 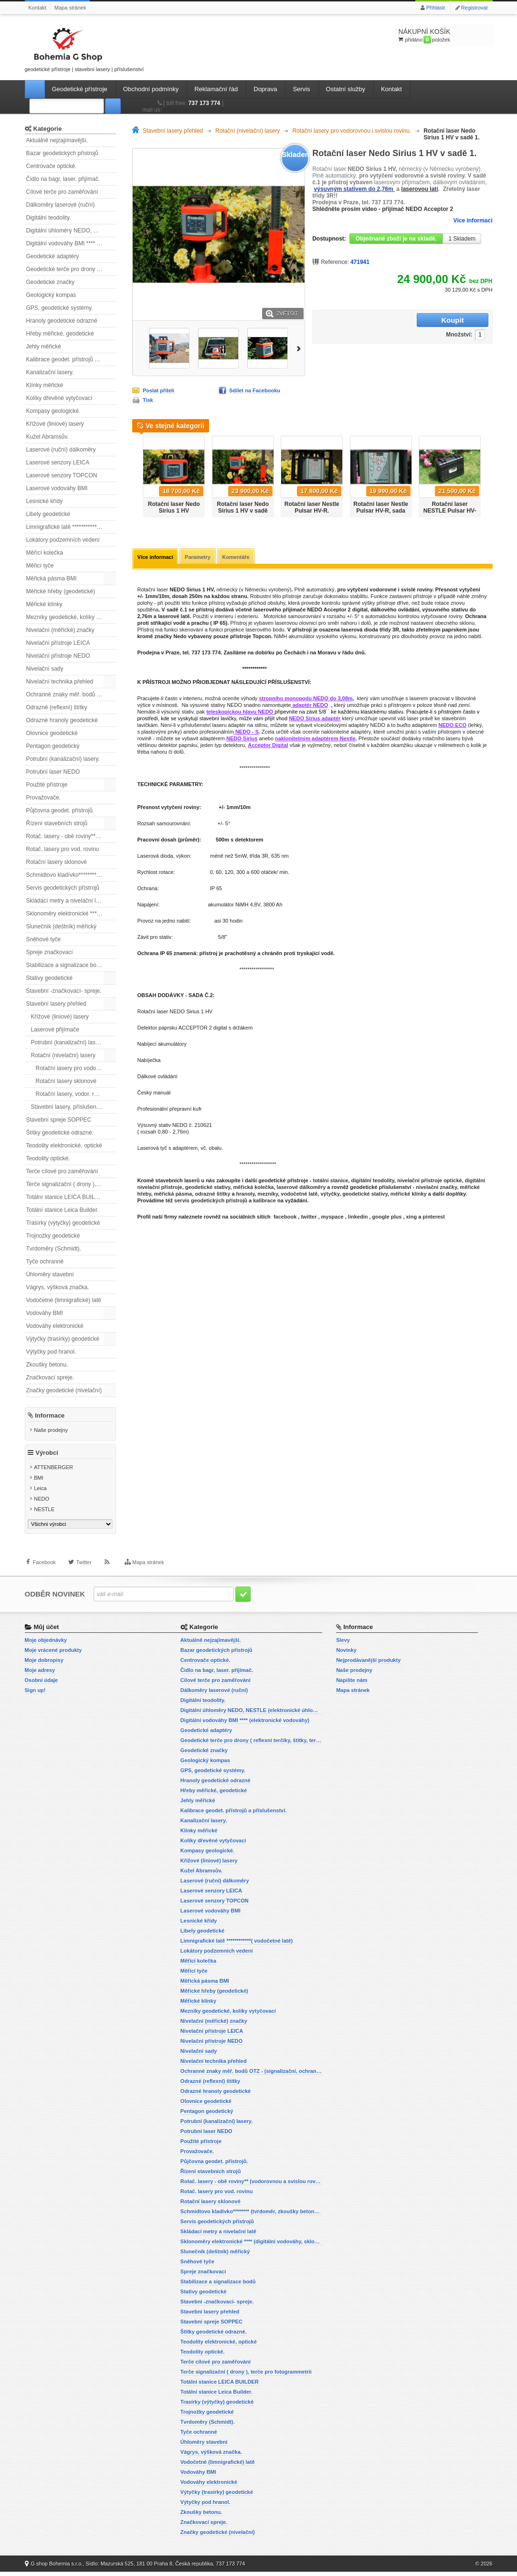 I want to click on Rotač. lasery - obě roviny** (vodorovnou a svislou rovinu), so click(x=71, y=836).